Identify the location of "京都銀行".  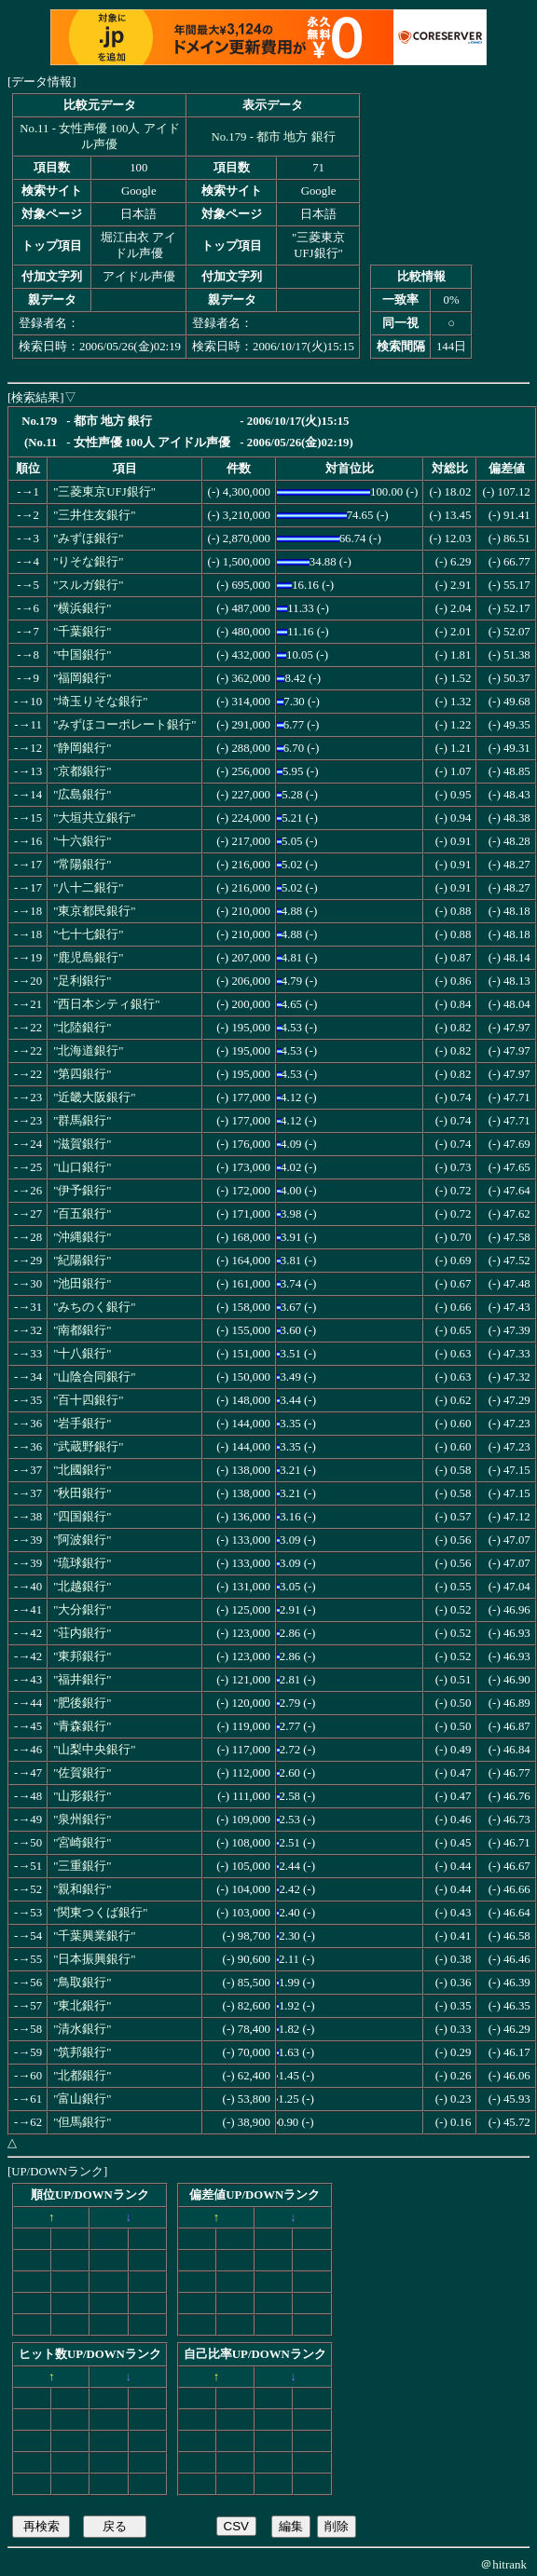
(82, 771).